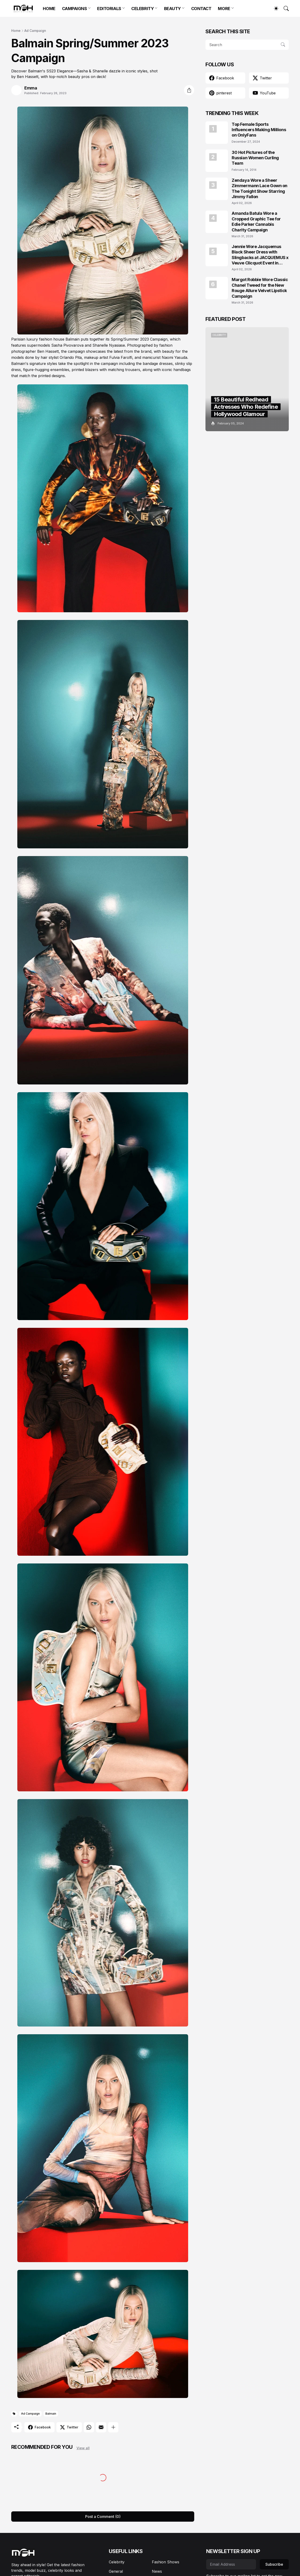  Describe the element at coordinates (157, 2571) in the screenshot. I see `News` at that location.